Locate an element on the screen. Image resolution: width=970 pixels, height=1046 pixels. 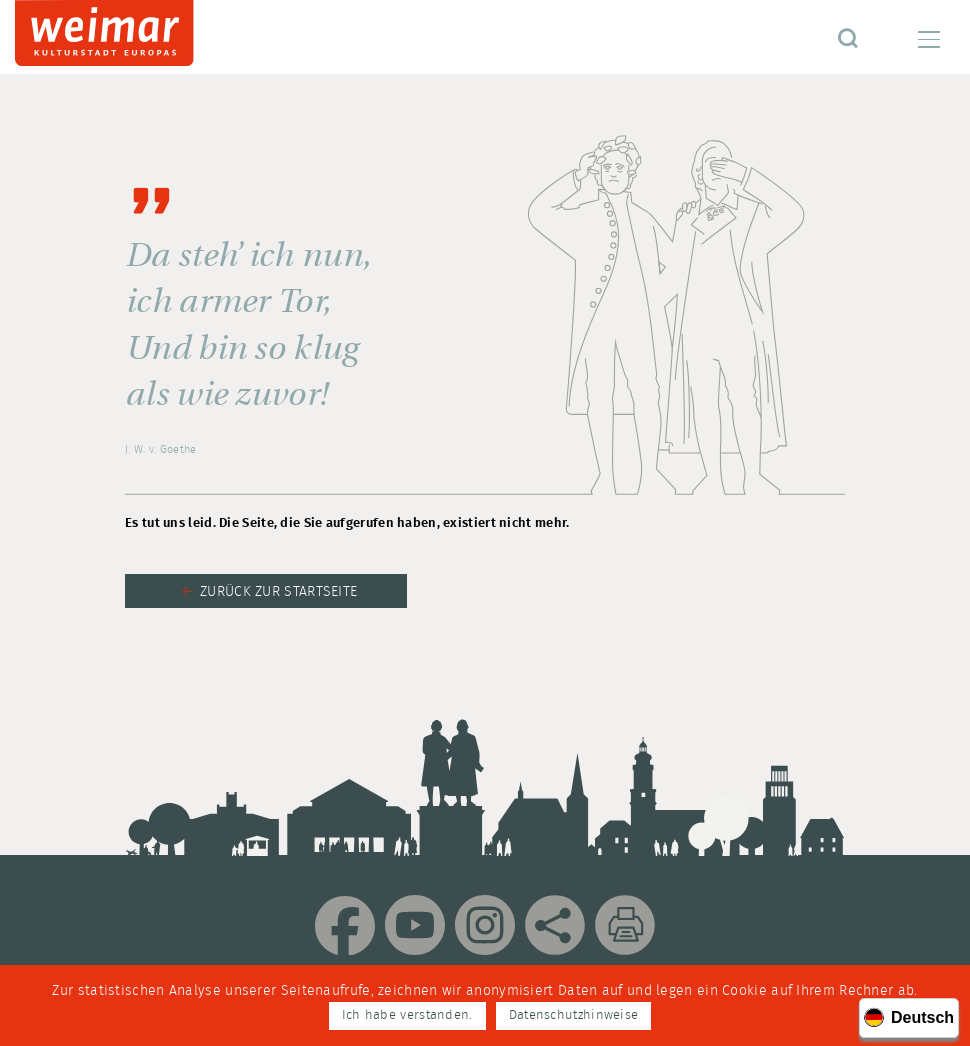
Datenschutzhinweise is located at coordinates (574, 1015).